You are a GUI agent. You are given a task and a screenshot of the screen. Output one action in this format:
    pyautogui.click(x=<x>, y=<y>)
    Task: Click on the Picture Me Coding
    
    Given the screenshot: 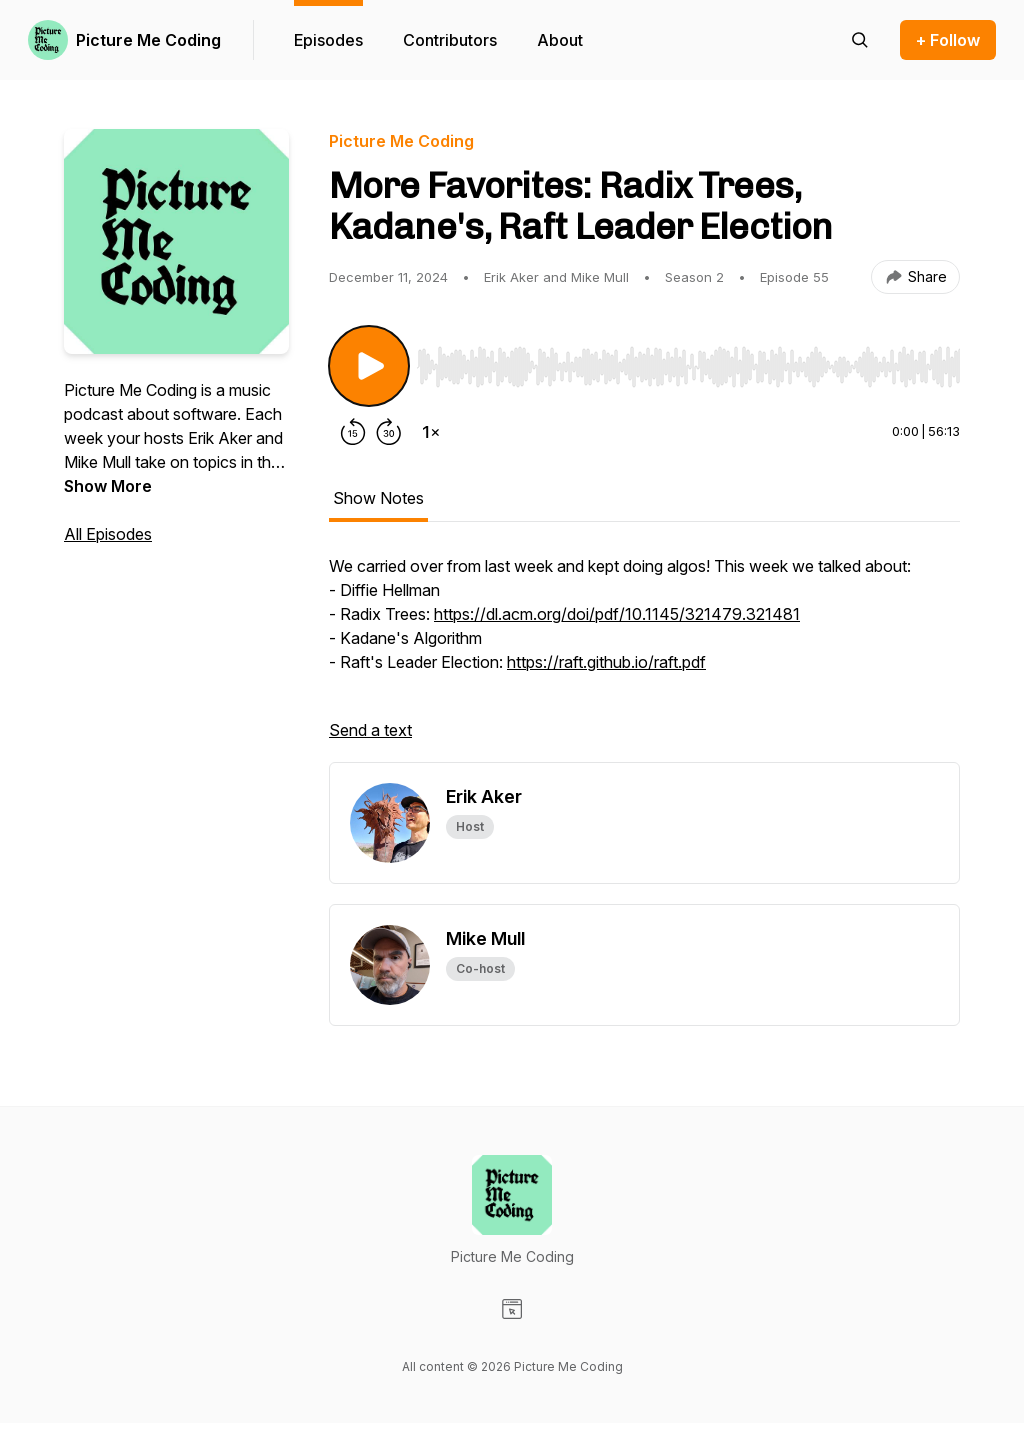 What is the action you would take?
    pyautogui.click(x=148, y=40)
    